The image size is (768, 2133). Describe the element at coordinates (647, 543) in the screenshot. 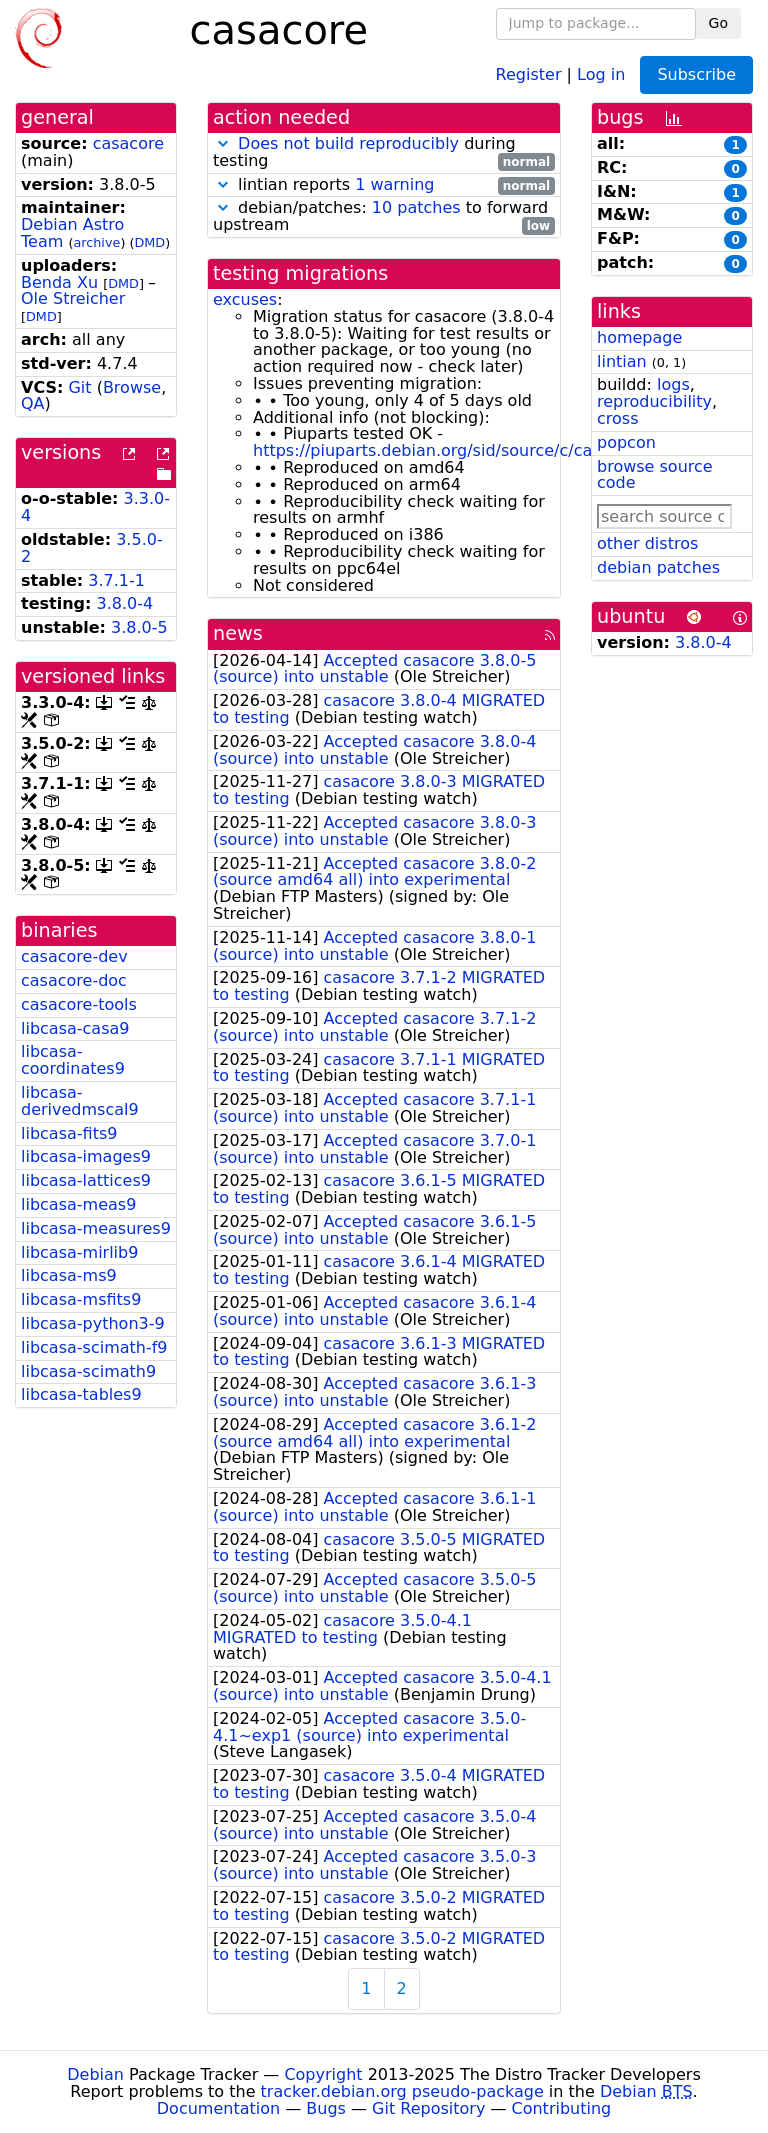

I see `other distros` at that location.